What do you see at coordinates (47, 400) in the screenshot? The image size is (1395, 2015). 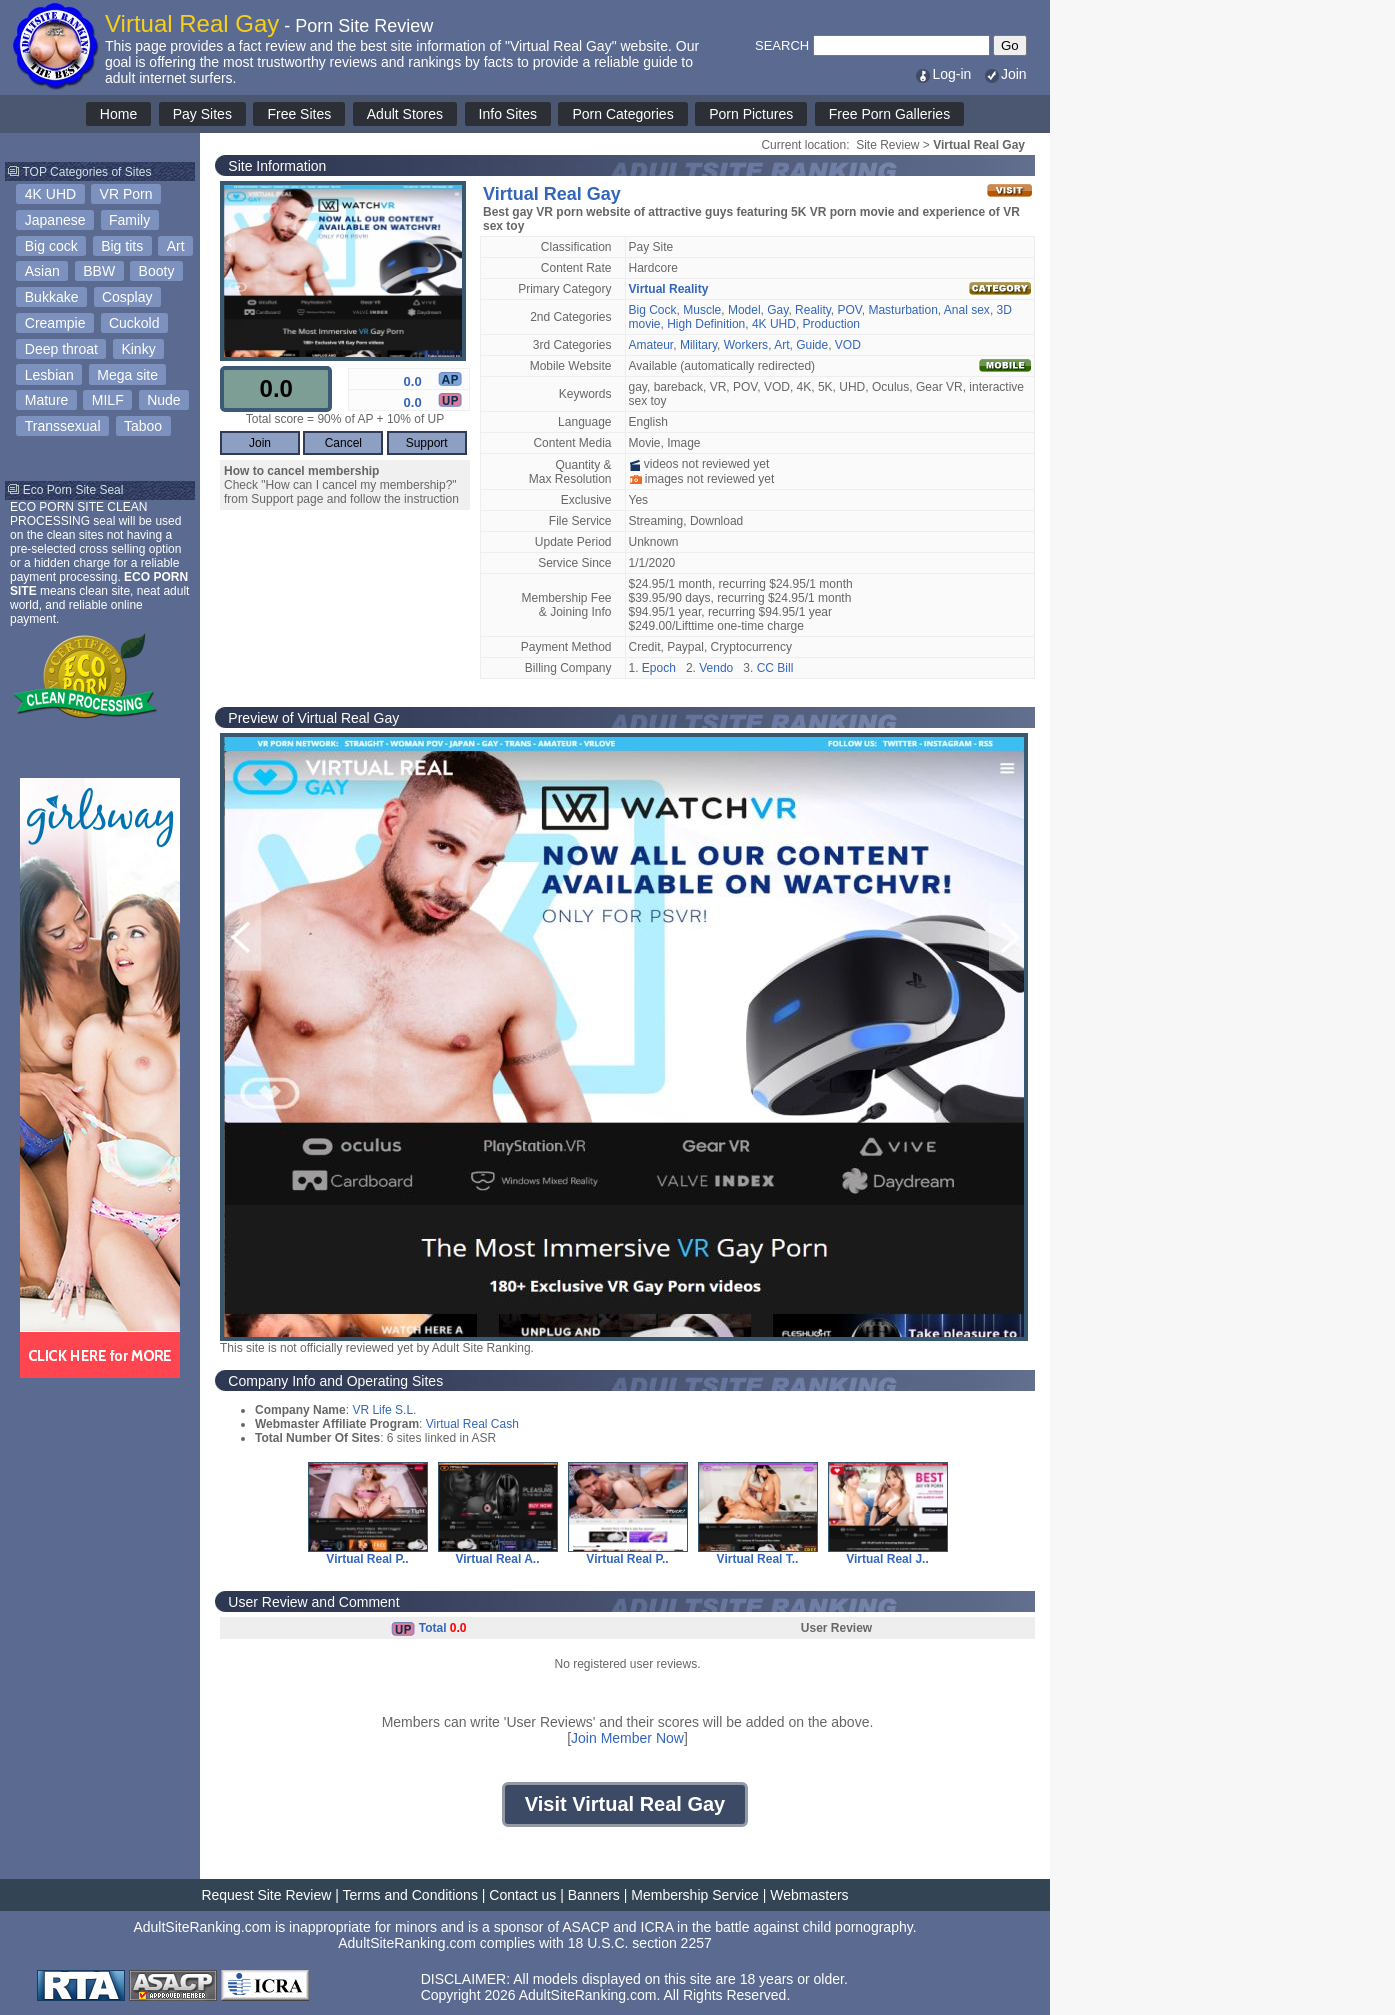 I see `Mature` at bounding box center [47, 400].